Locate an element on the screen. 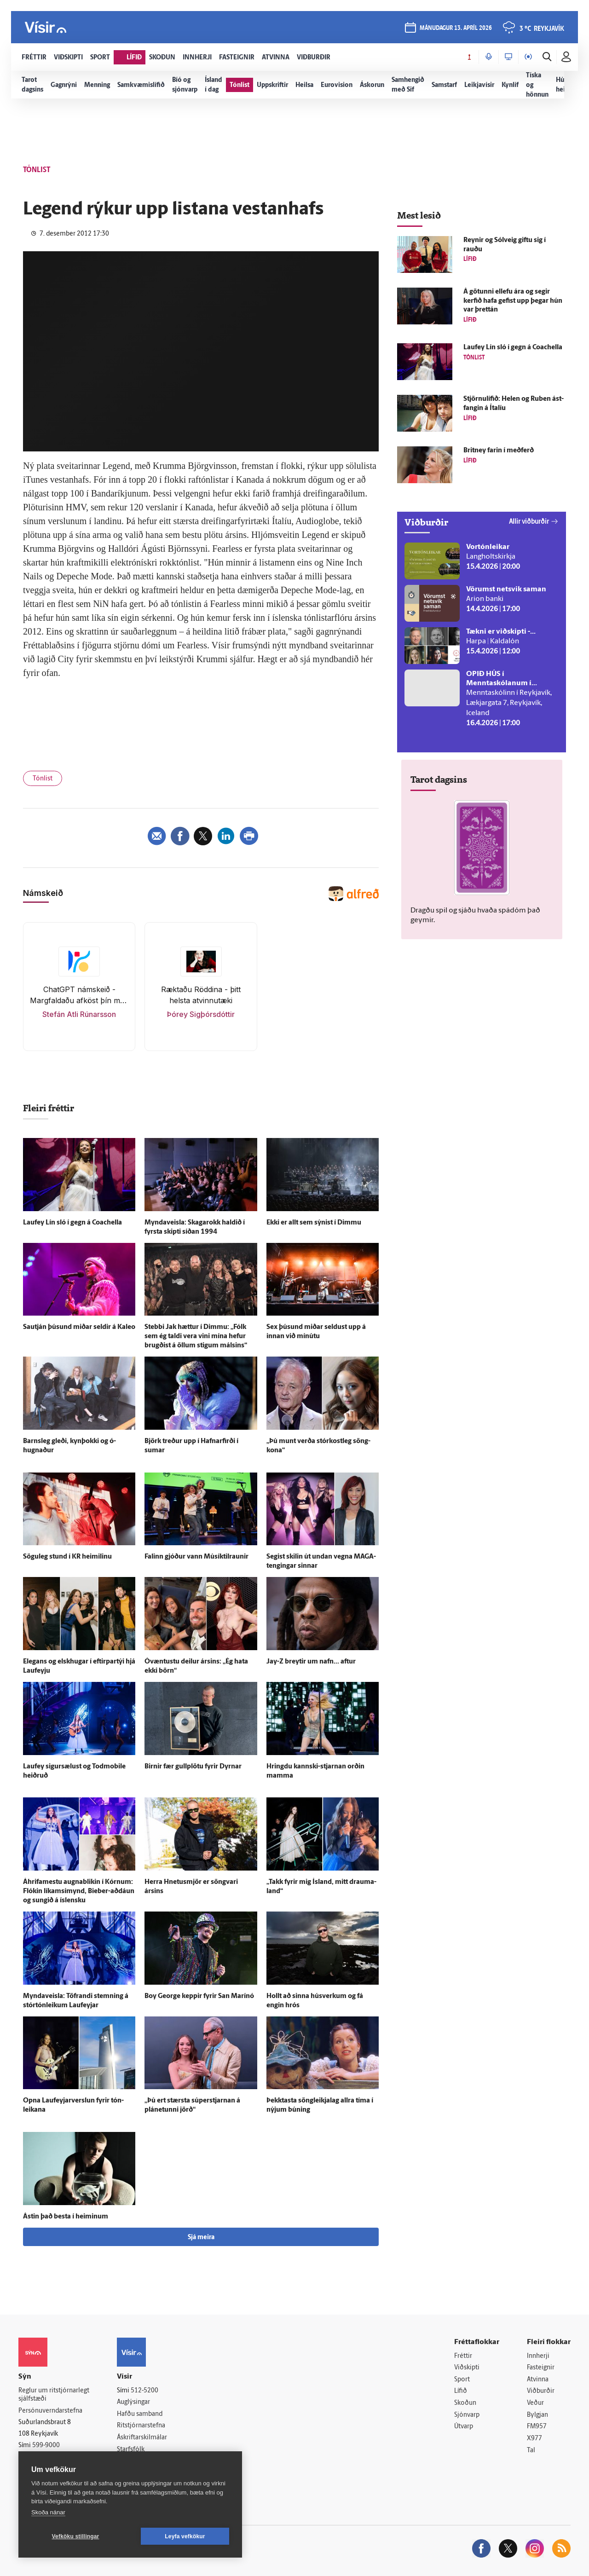 This screenshot has height=2576, width=589. Ástin það besta í heiminum is located at coordinates (65, 2216).